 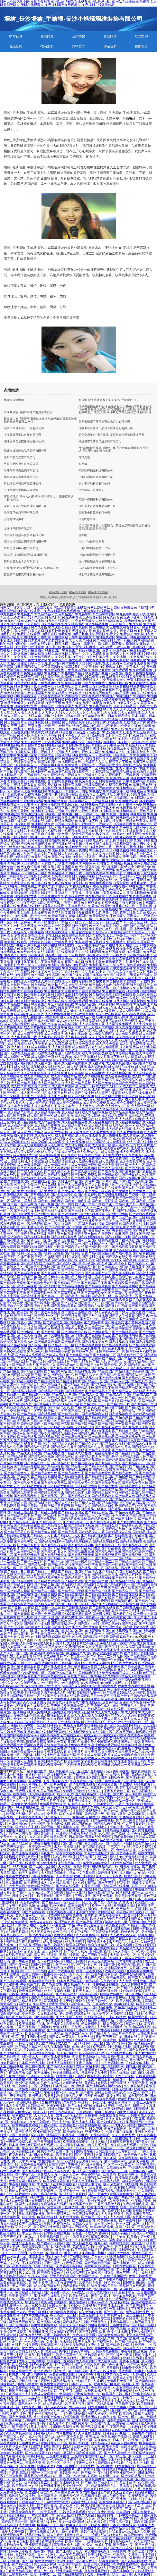 I want to click on 国产精品MP4, so click(x=88, y=1378).